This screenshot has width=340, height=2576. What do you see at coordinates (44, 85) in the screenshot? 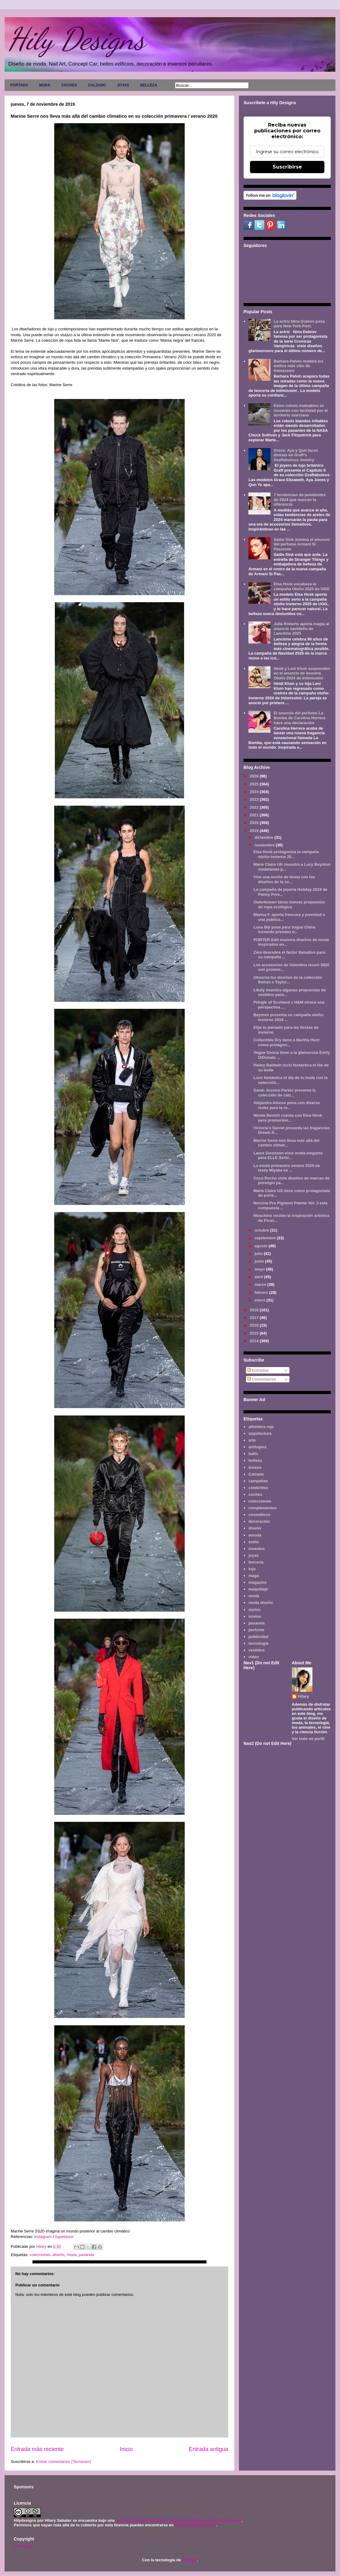
I see `MODA` at bounding box center [44, 85].